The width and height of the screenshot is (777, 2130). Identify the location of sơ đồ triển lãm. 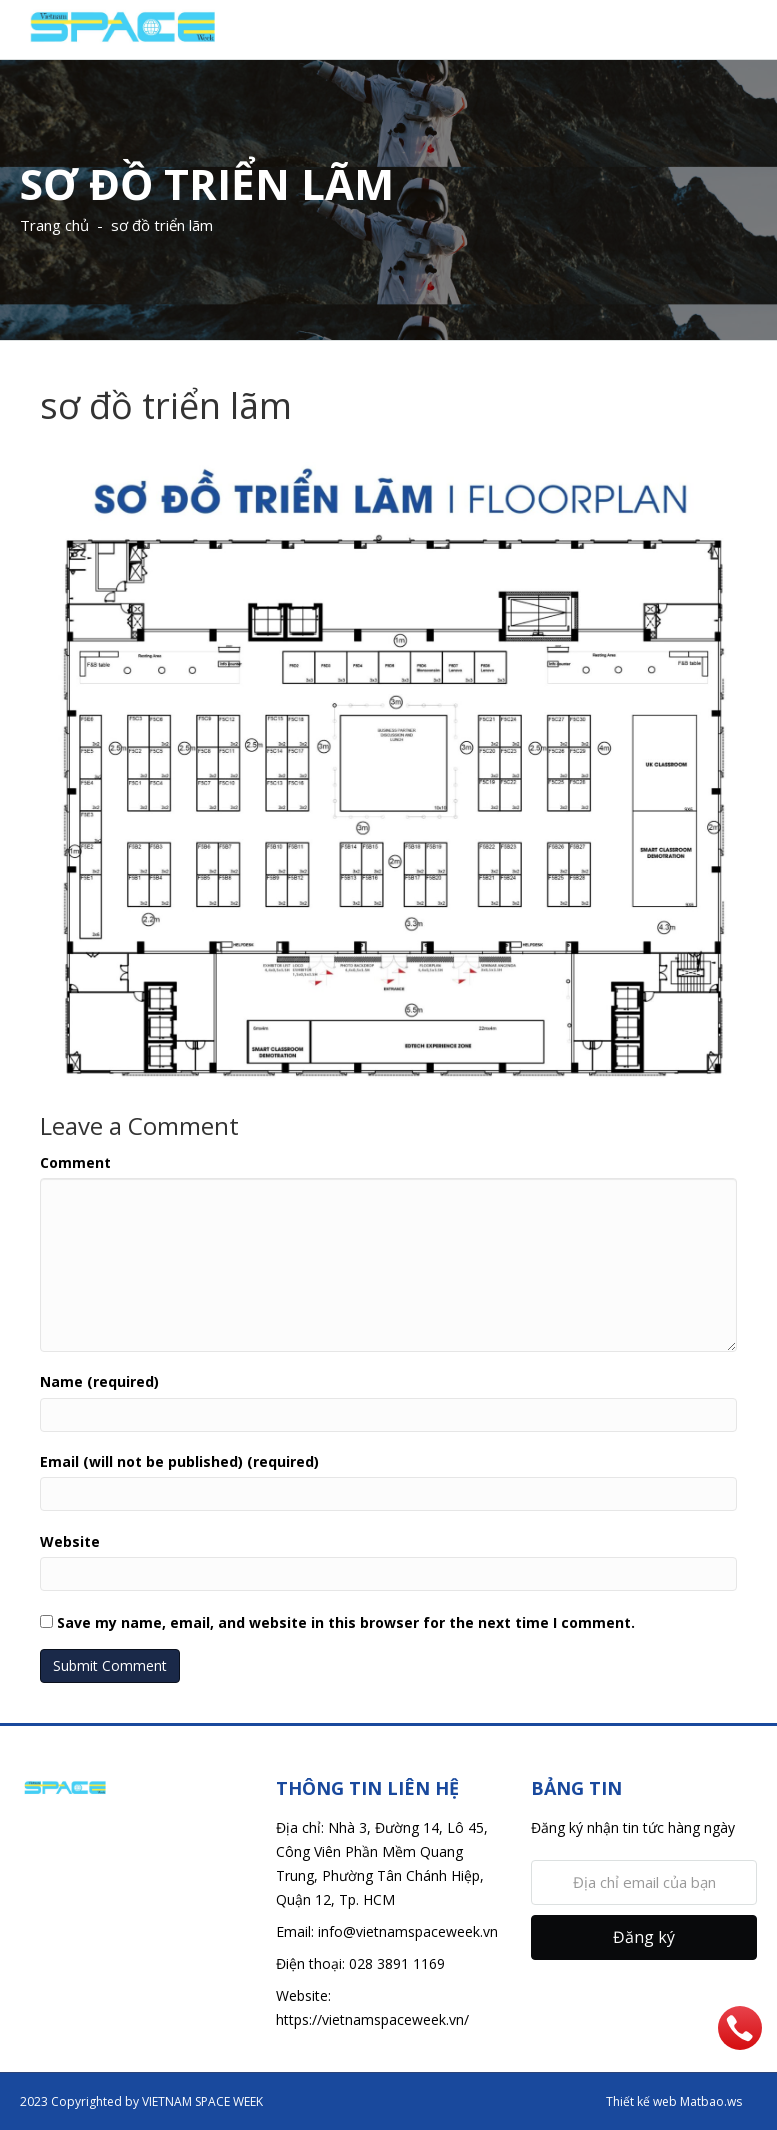
(162, 225).